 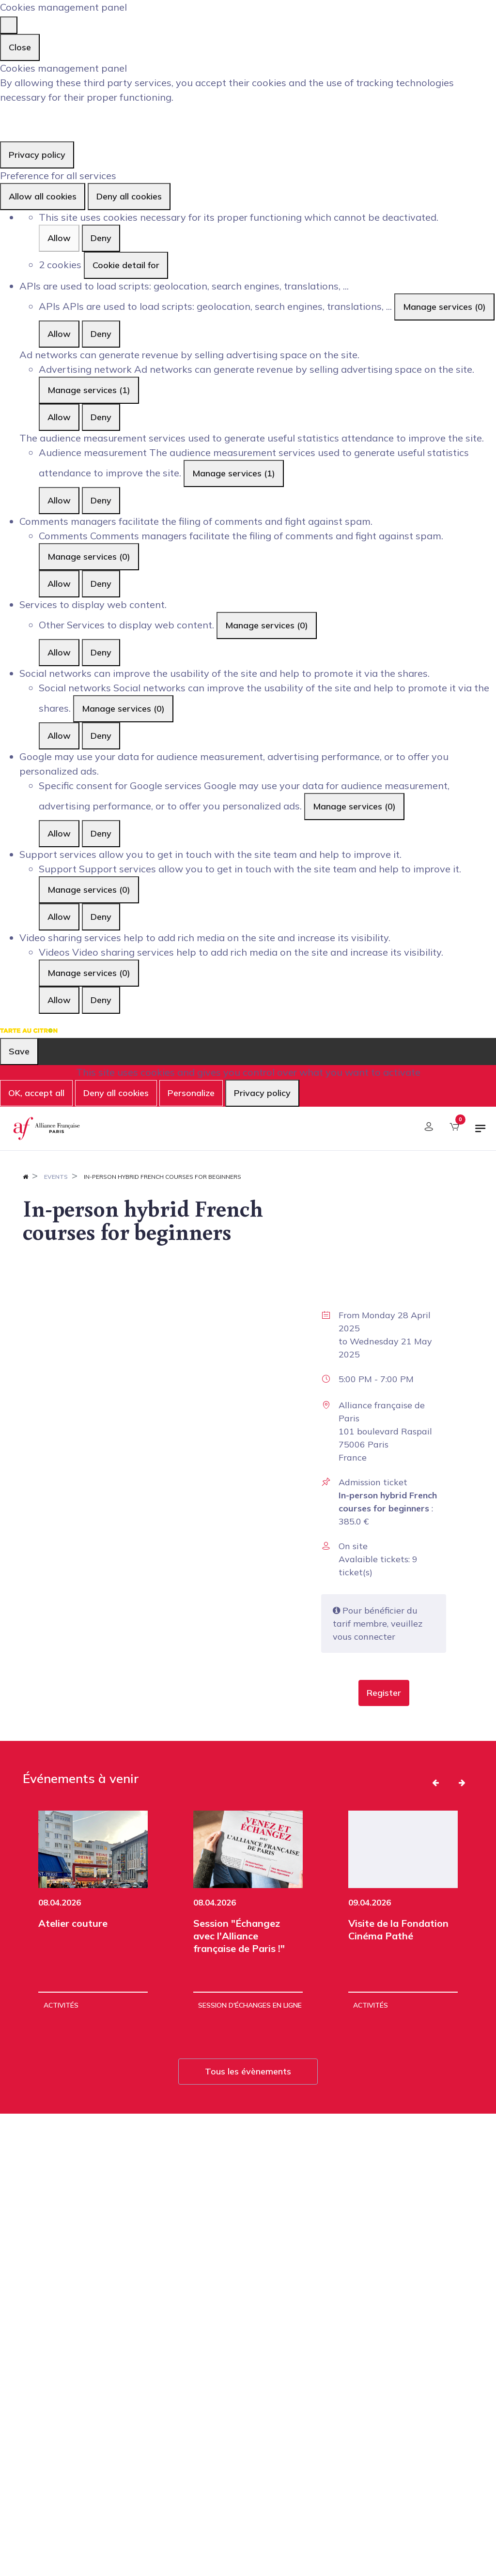 I want to click on Deny [Deny Videos], so click(x=101, y=1000).